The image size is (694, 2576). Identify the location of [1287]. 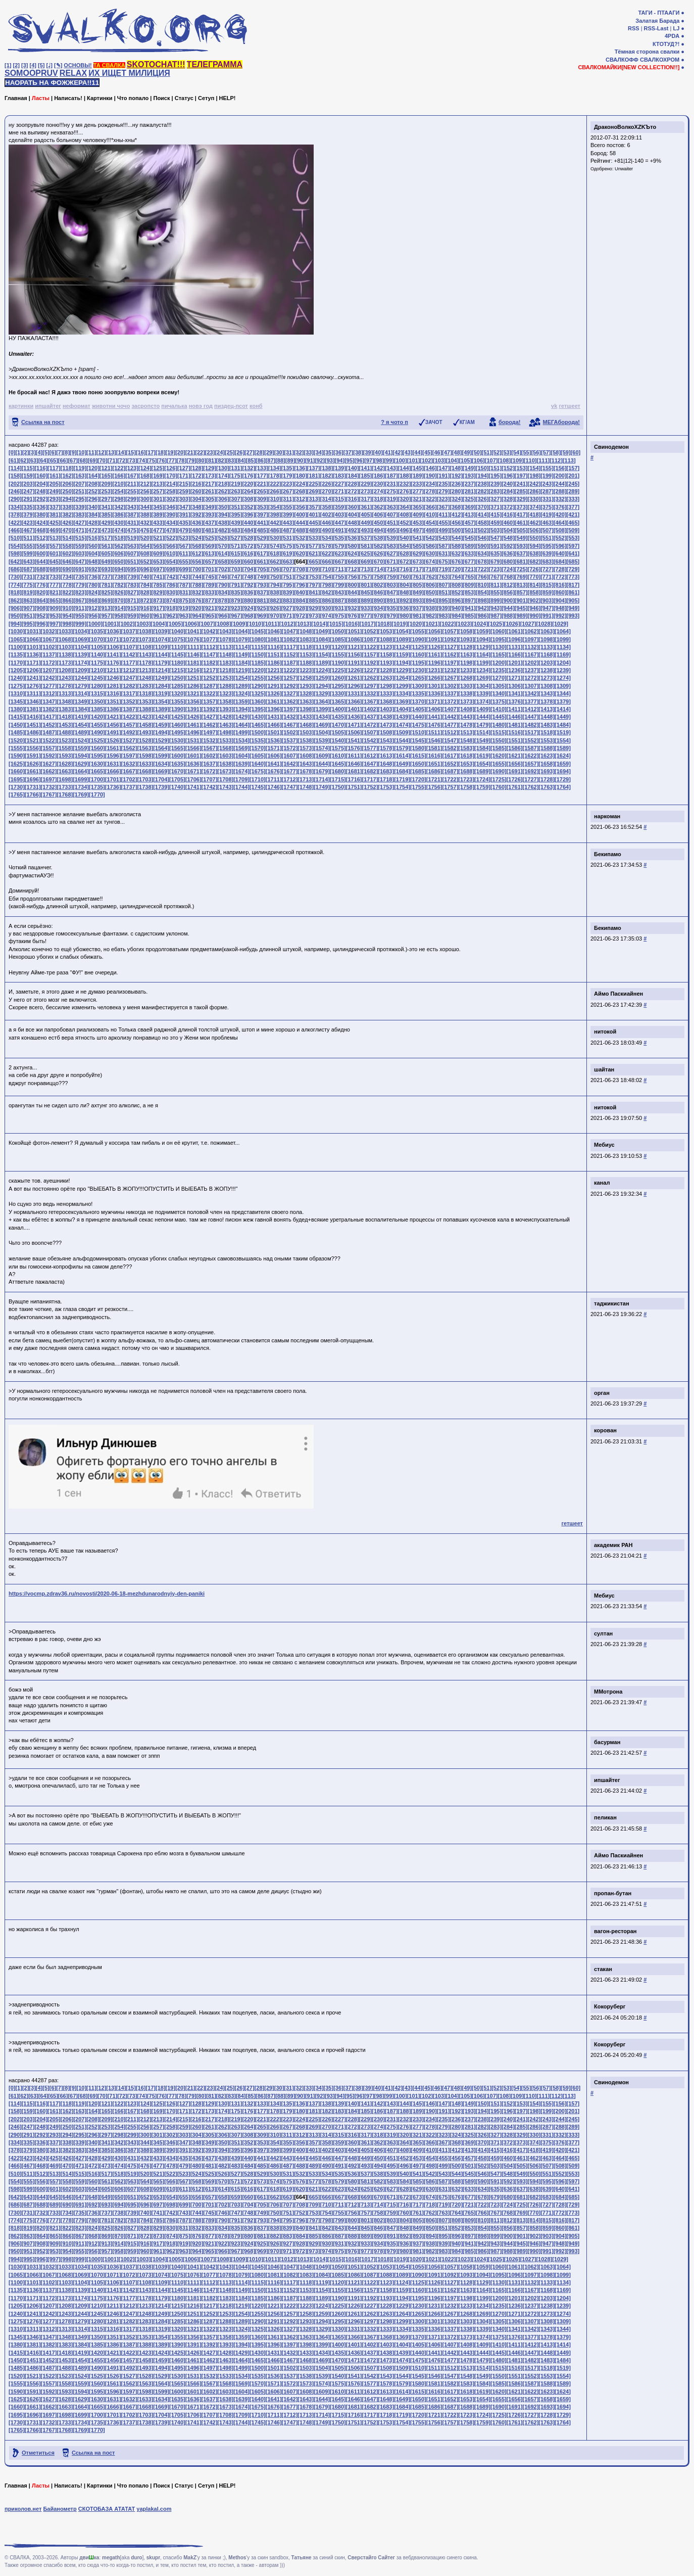
(210, 686).